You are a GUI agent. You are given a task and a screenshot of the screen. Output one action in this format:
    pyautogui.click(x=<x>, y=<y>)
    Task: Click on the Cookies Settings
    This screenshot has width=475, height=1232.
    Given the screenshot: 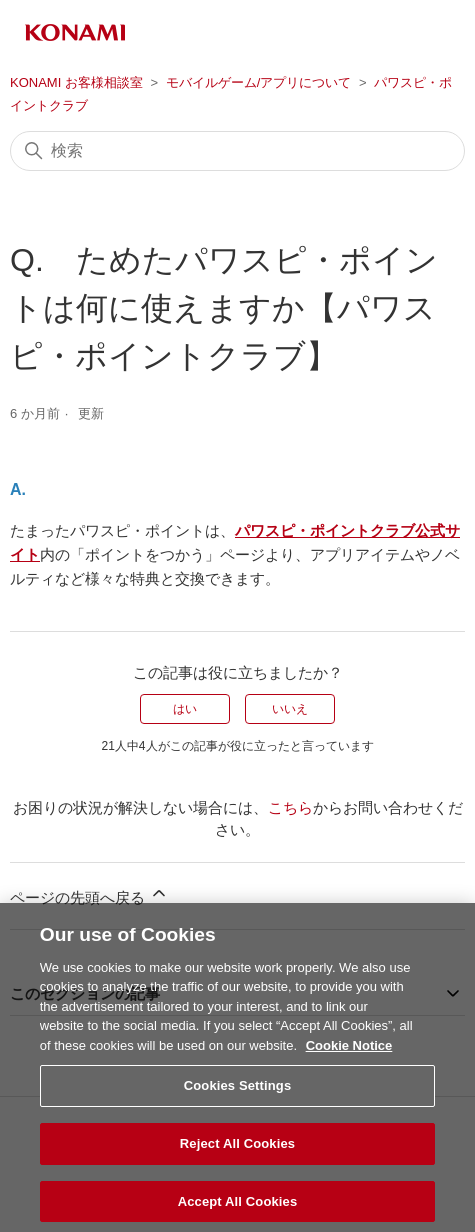 What is the action you would take?
    pyautogui.click(x=238, y=1100)
    